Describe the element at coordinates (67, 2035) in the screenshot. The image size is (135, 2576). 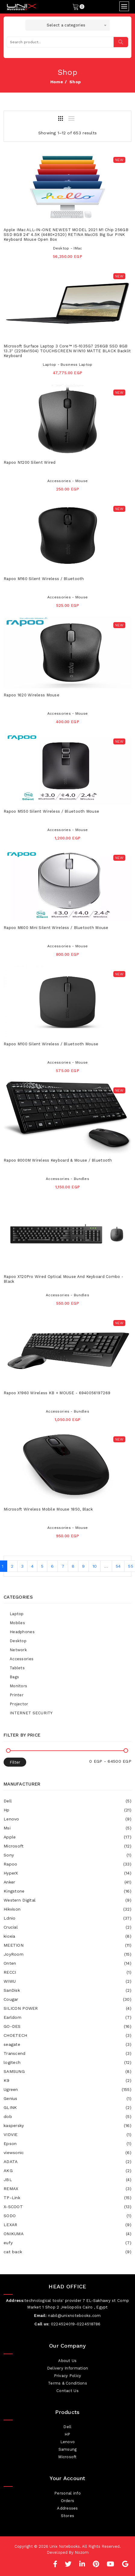
I see `CHOETECH` at that location.